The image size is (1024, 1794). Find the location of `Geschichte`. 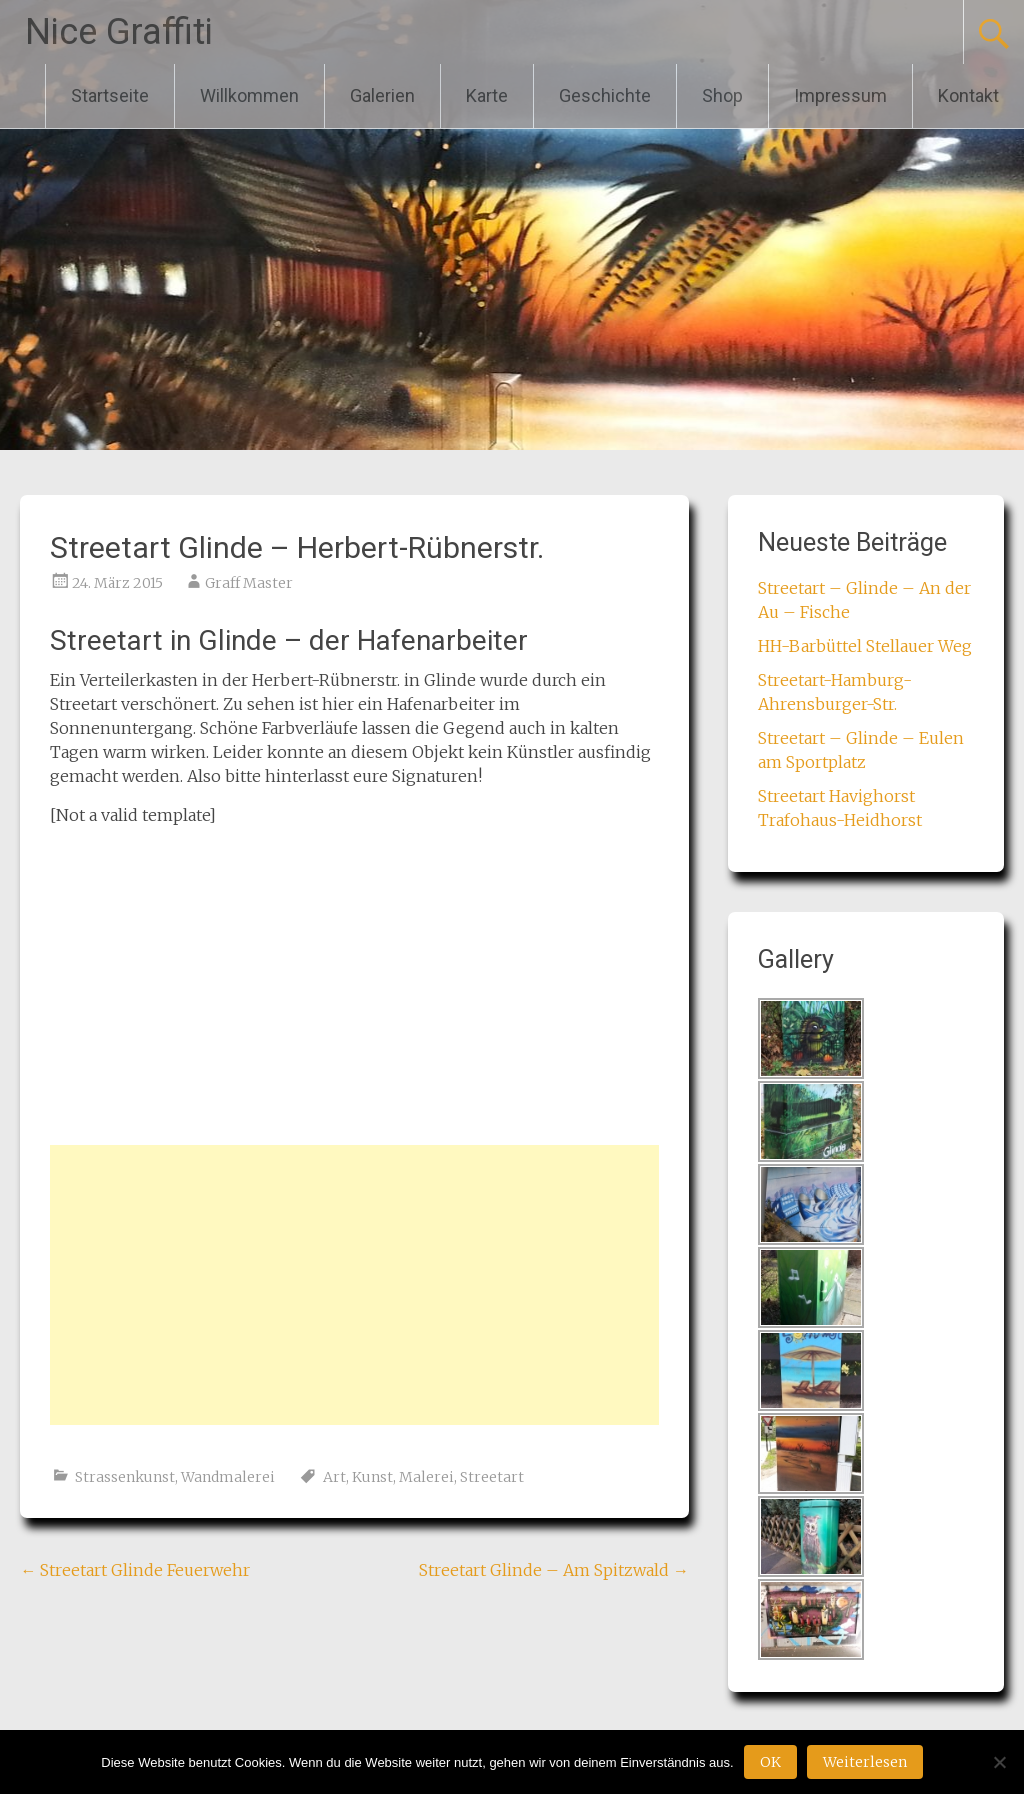

Geschichte is located at coordinates (605, 95).